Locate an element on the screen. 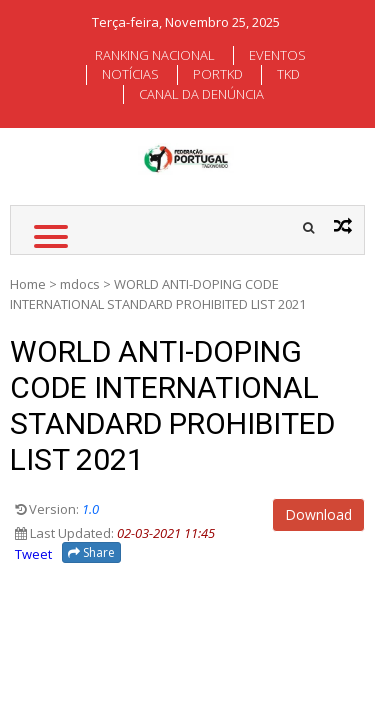  Tweet is located at coordinates (33, 554).